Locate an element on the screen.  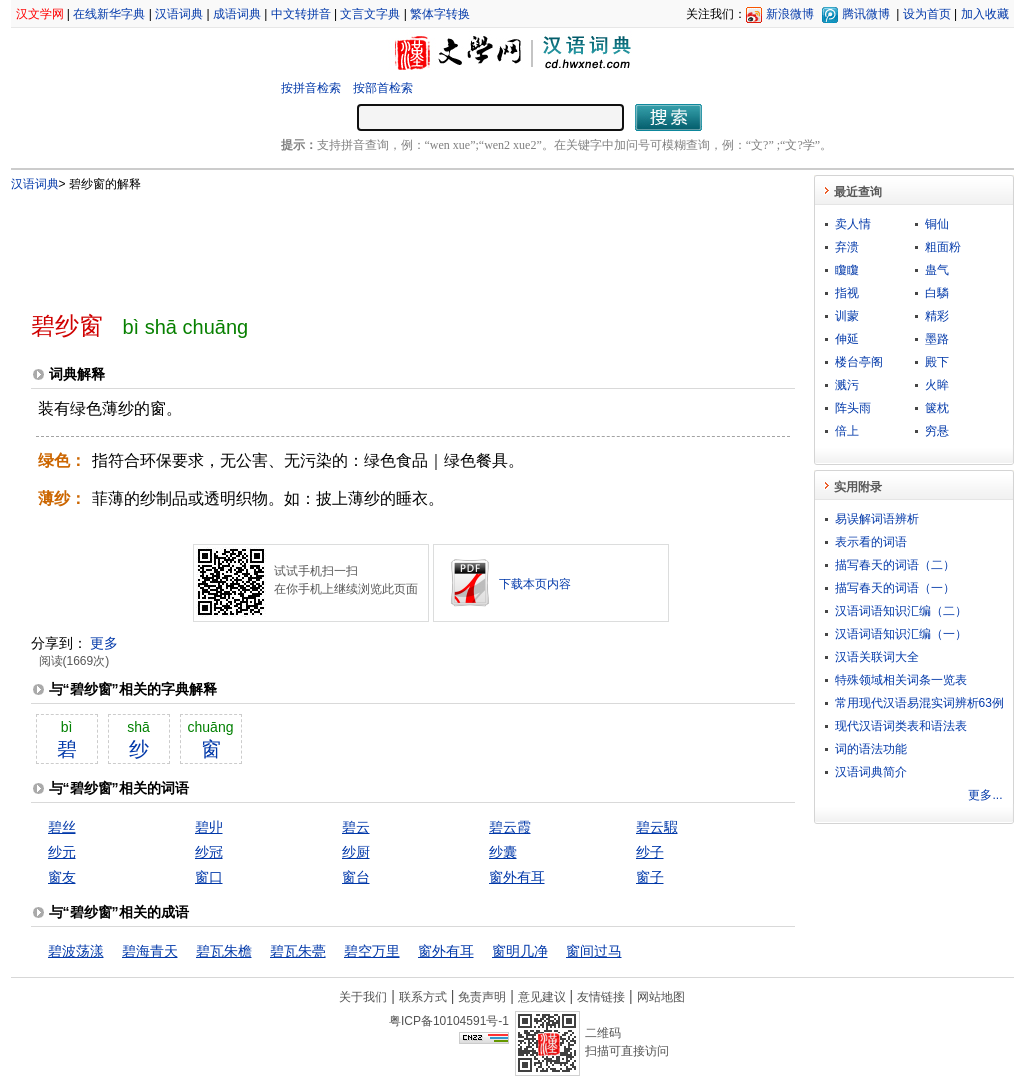
白驎 is located at coordinates (937, 293).